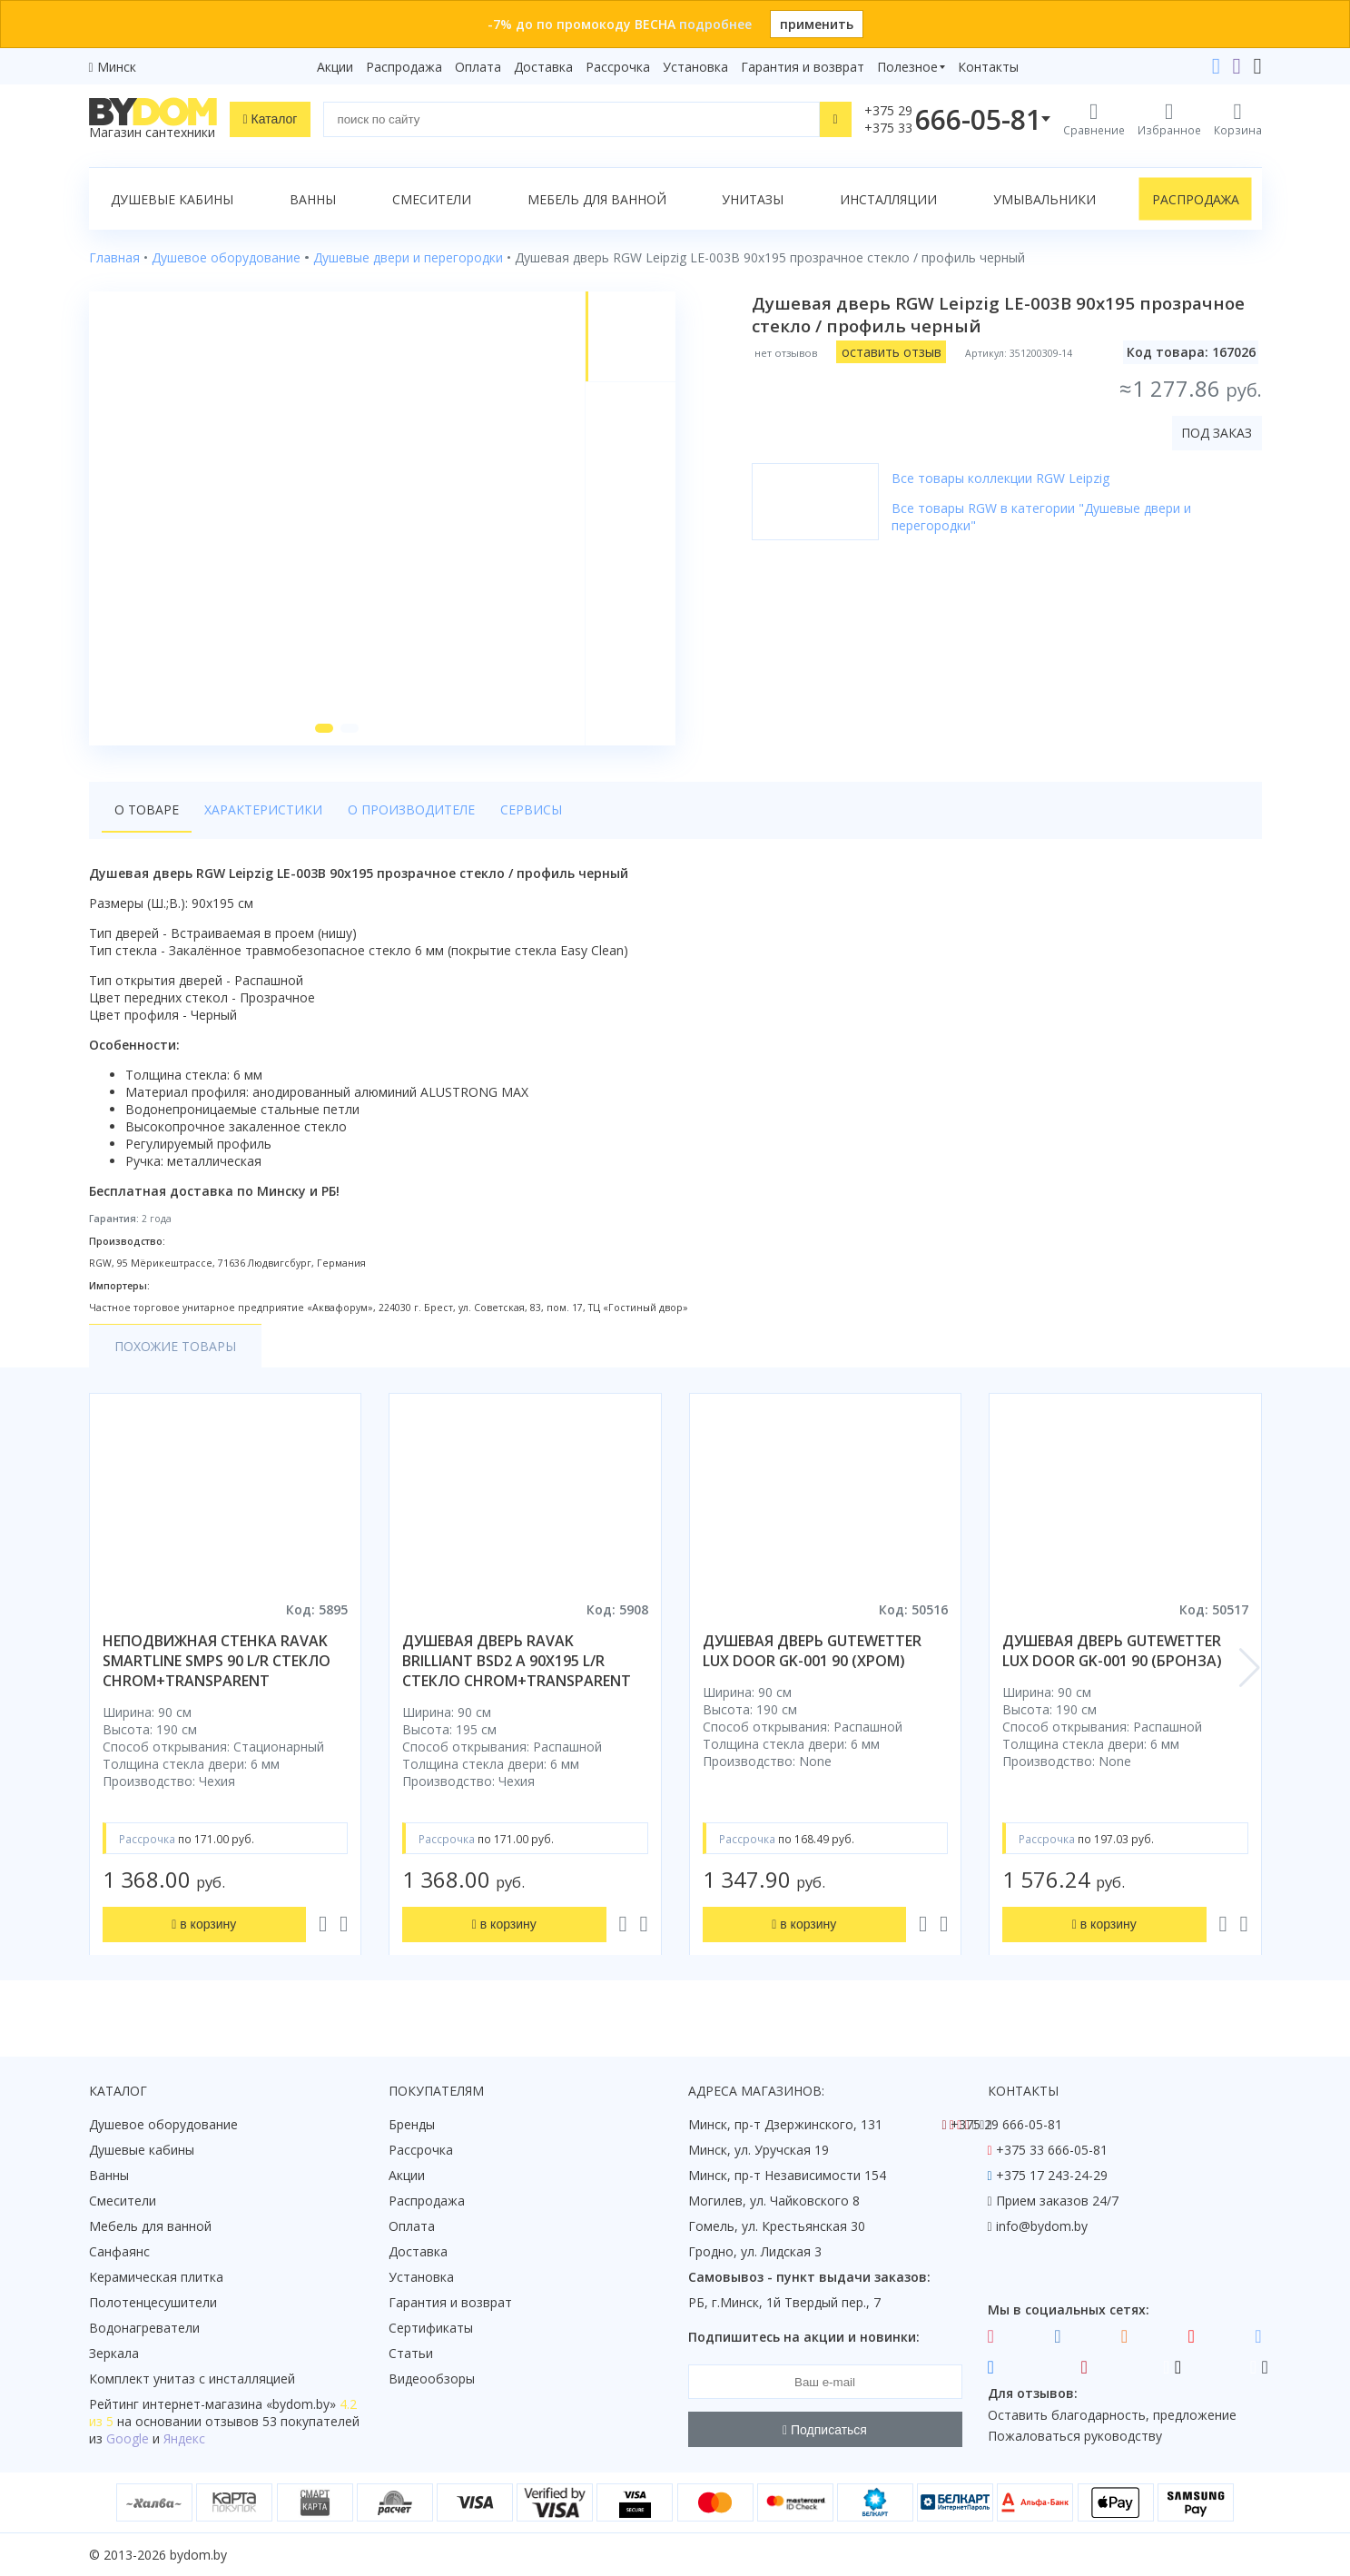  What do you see at coordinates (114, 2353) in the screenshot?
I see `Зеркала` at bounding box center [114, 2353].